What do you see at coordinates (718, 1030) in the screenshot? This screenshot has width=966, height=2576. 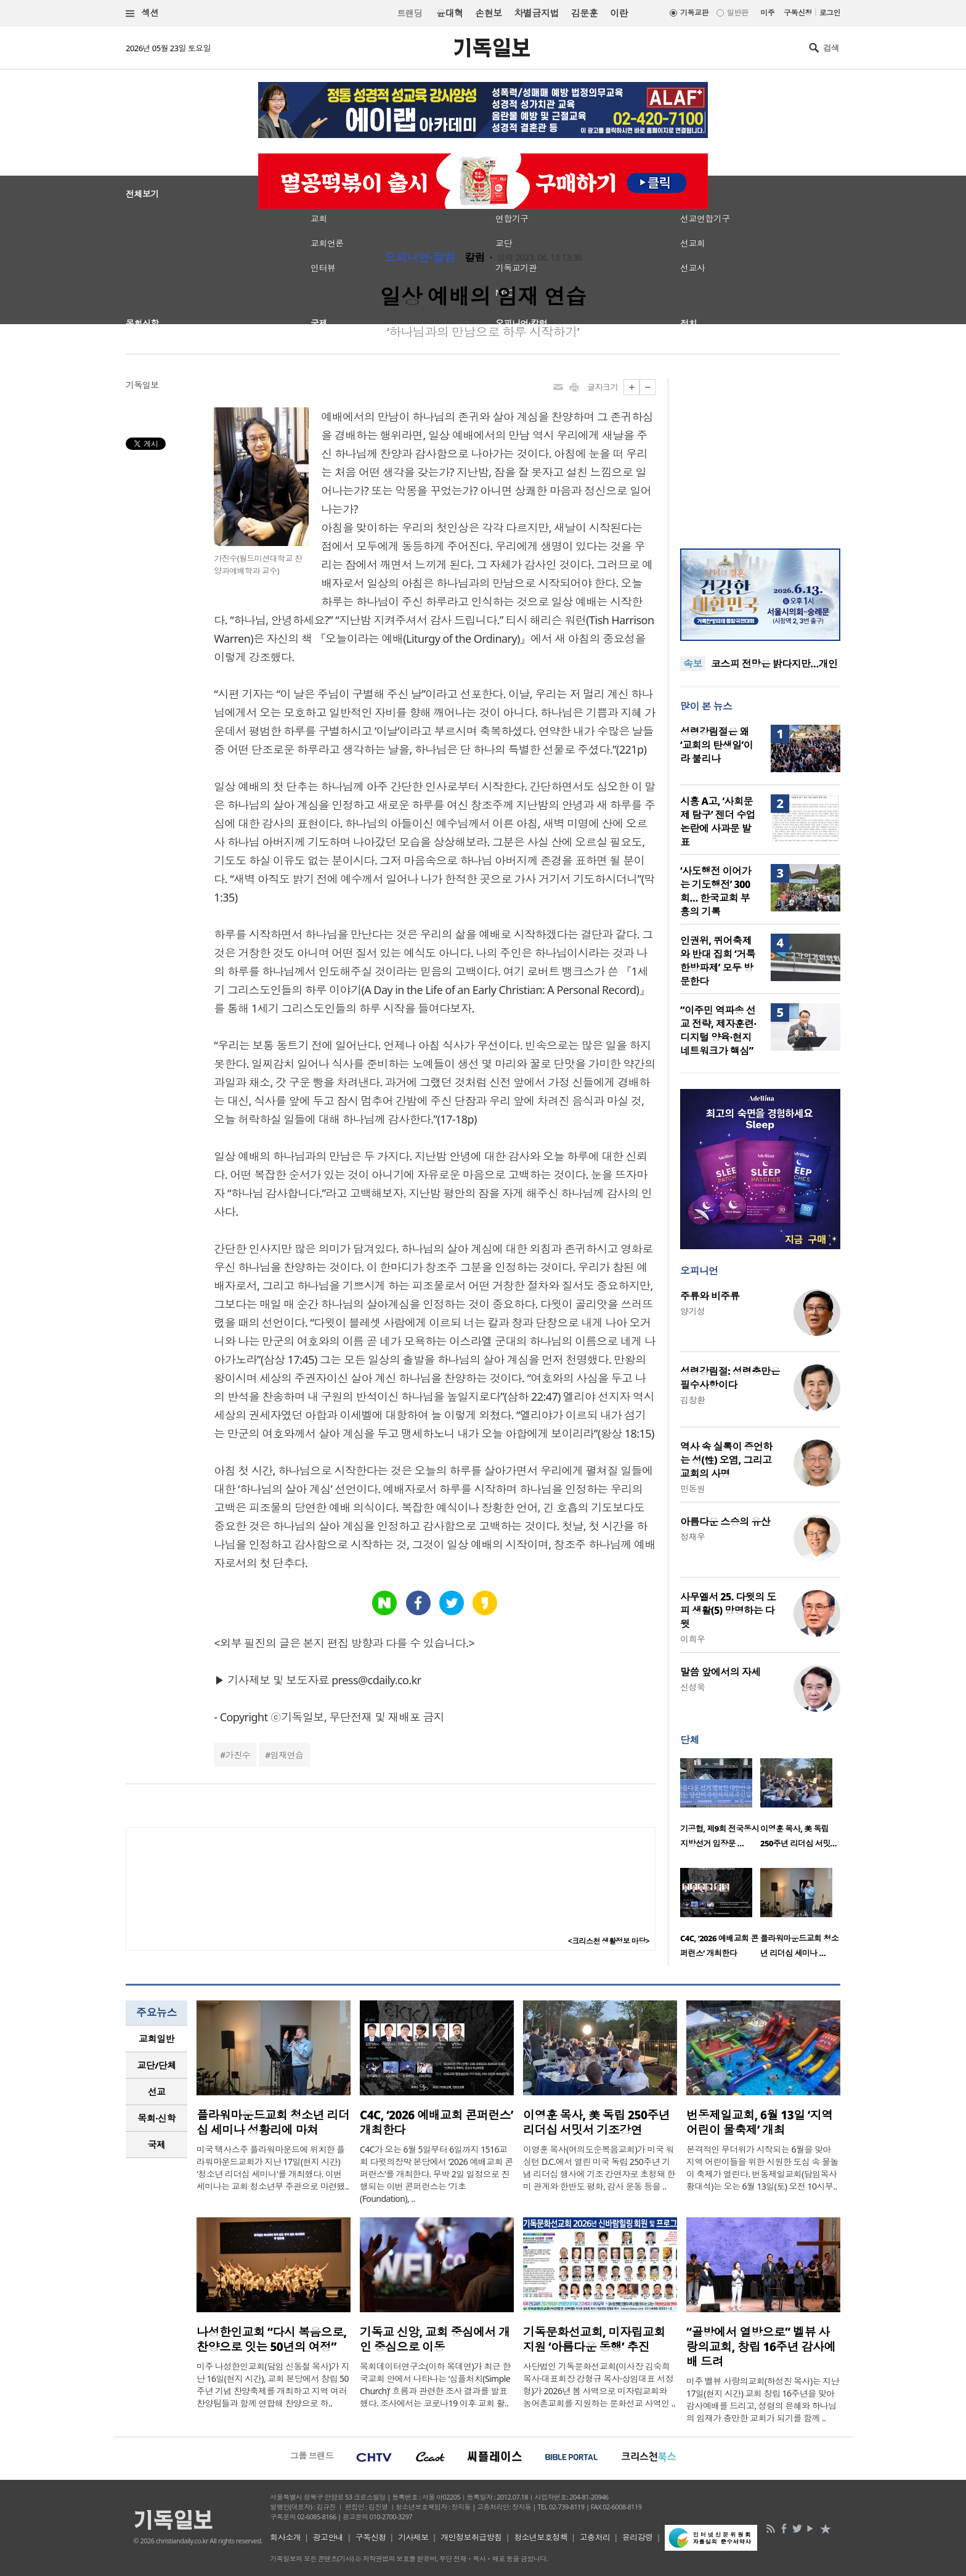 I see `“이주민 역파송 선교 전략, 제자훈련·디지털 양육·현지 네트워크가 핵심”` at bounding box center [718, 1030].